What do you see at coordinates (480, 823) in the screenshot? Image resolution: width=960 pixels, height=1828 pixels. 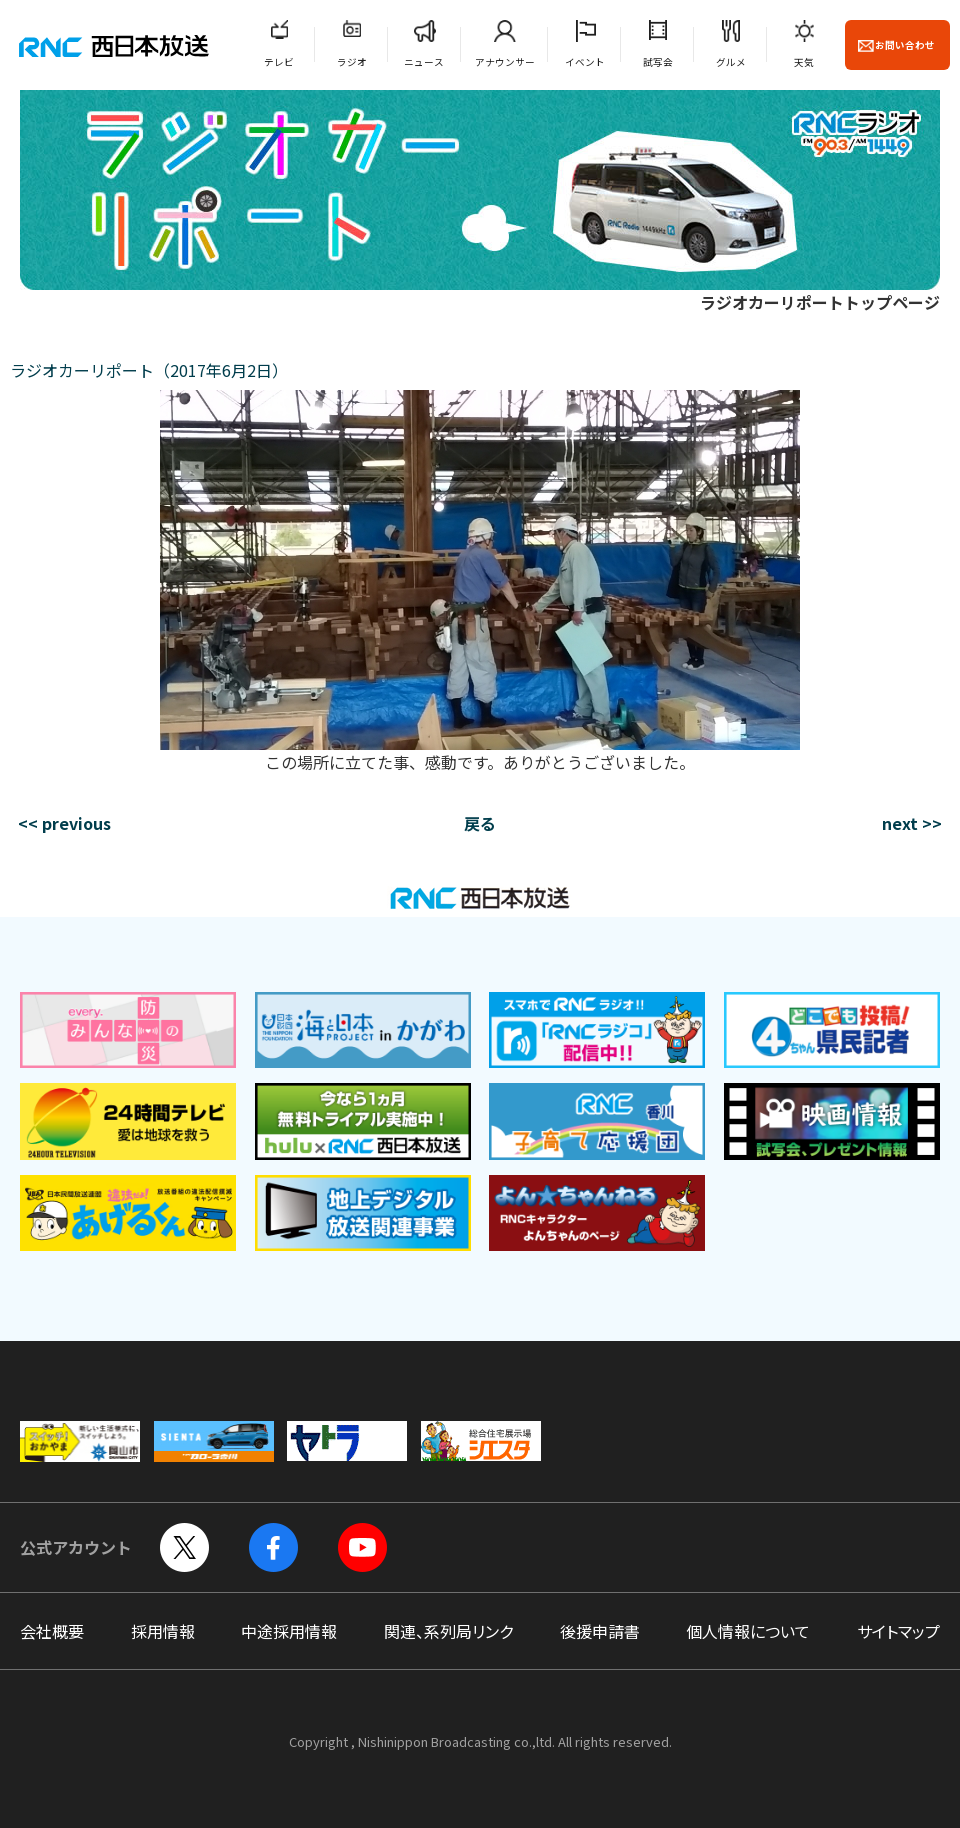 I see `戻る` at bounding box center [480, 823].